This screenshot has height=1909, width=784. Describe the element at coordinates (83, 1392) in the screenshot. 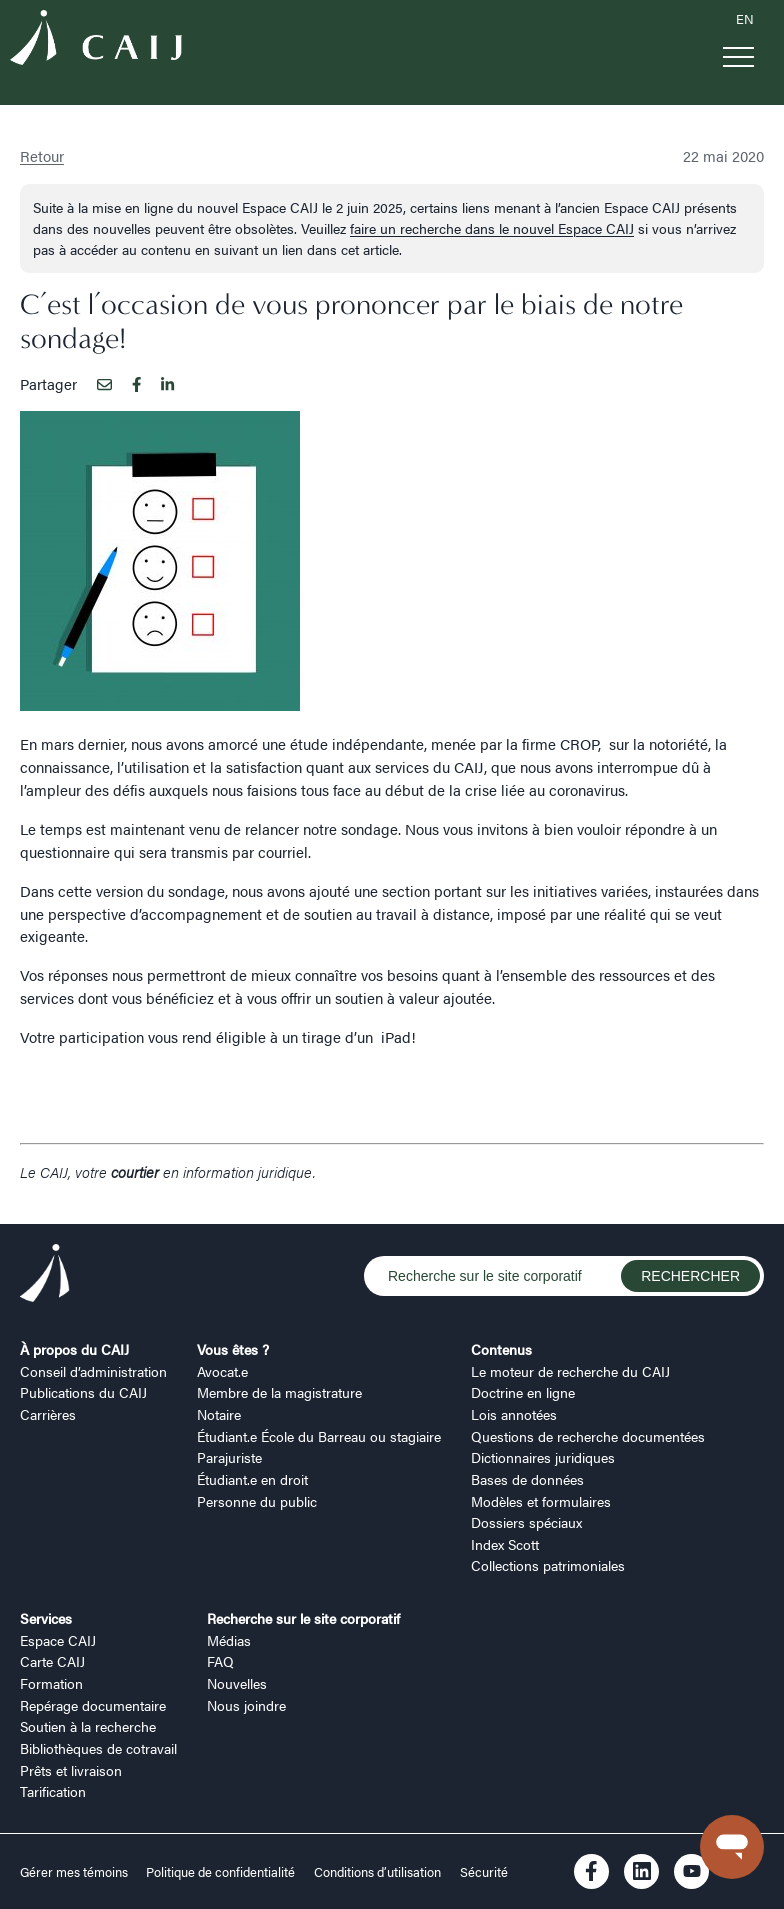

I see `Publications du CAIJ` at that location.